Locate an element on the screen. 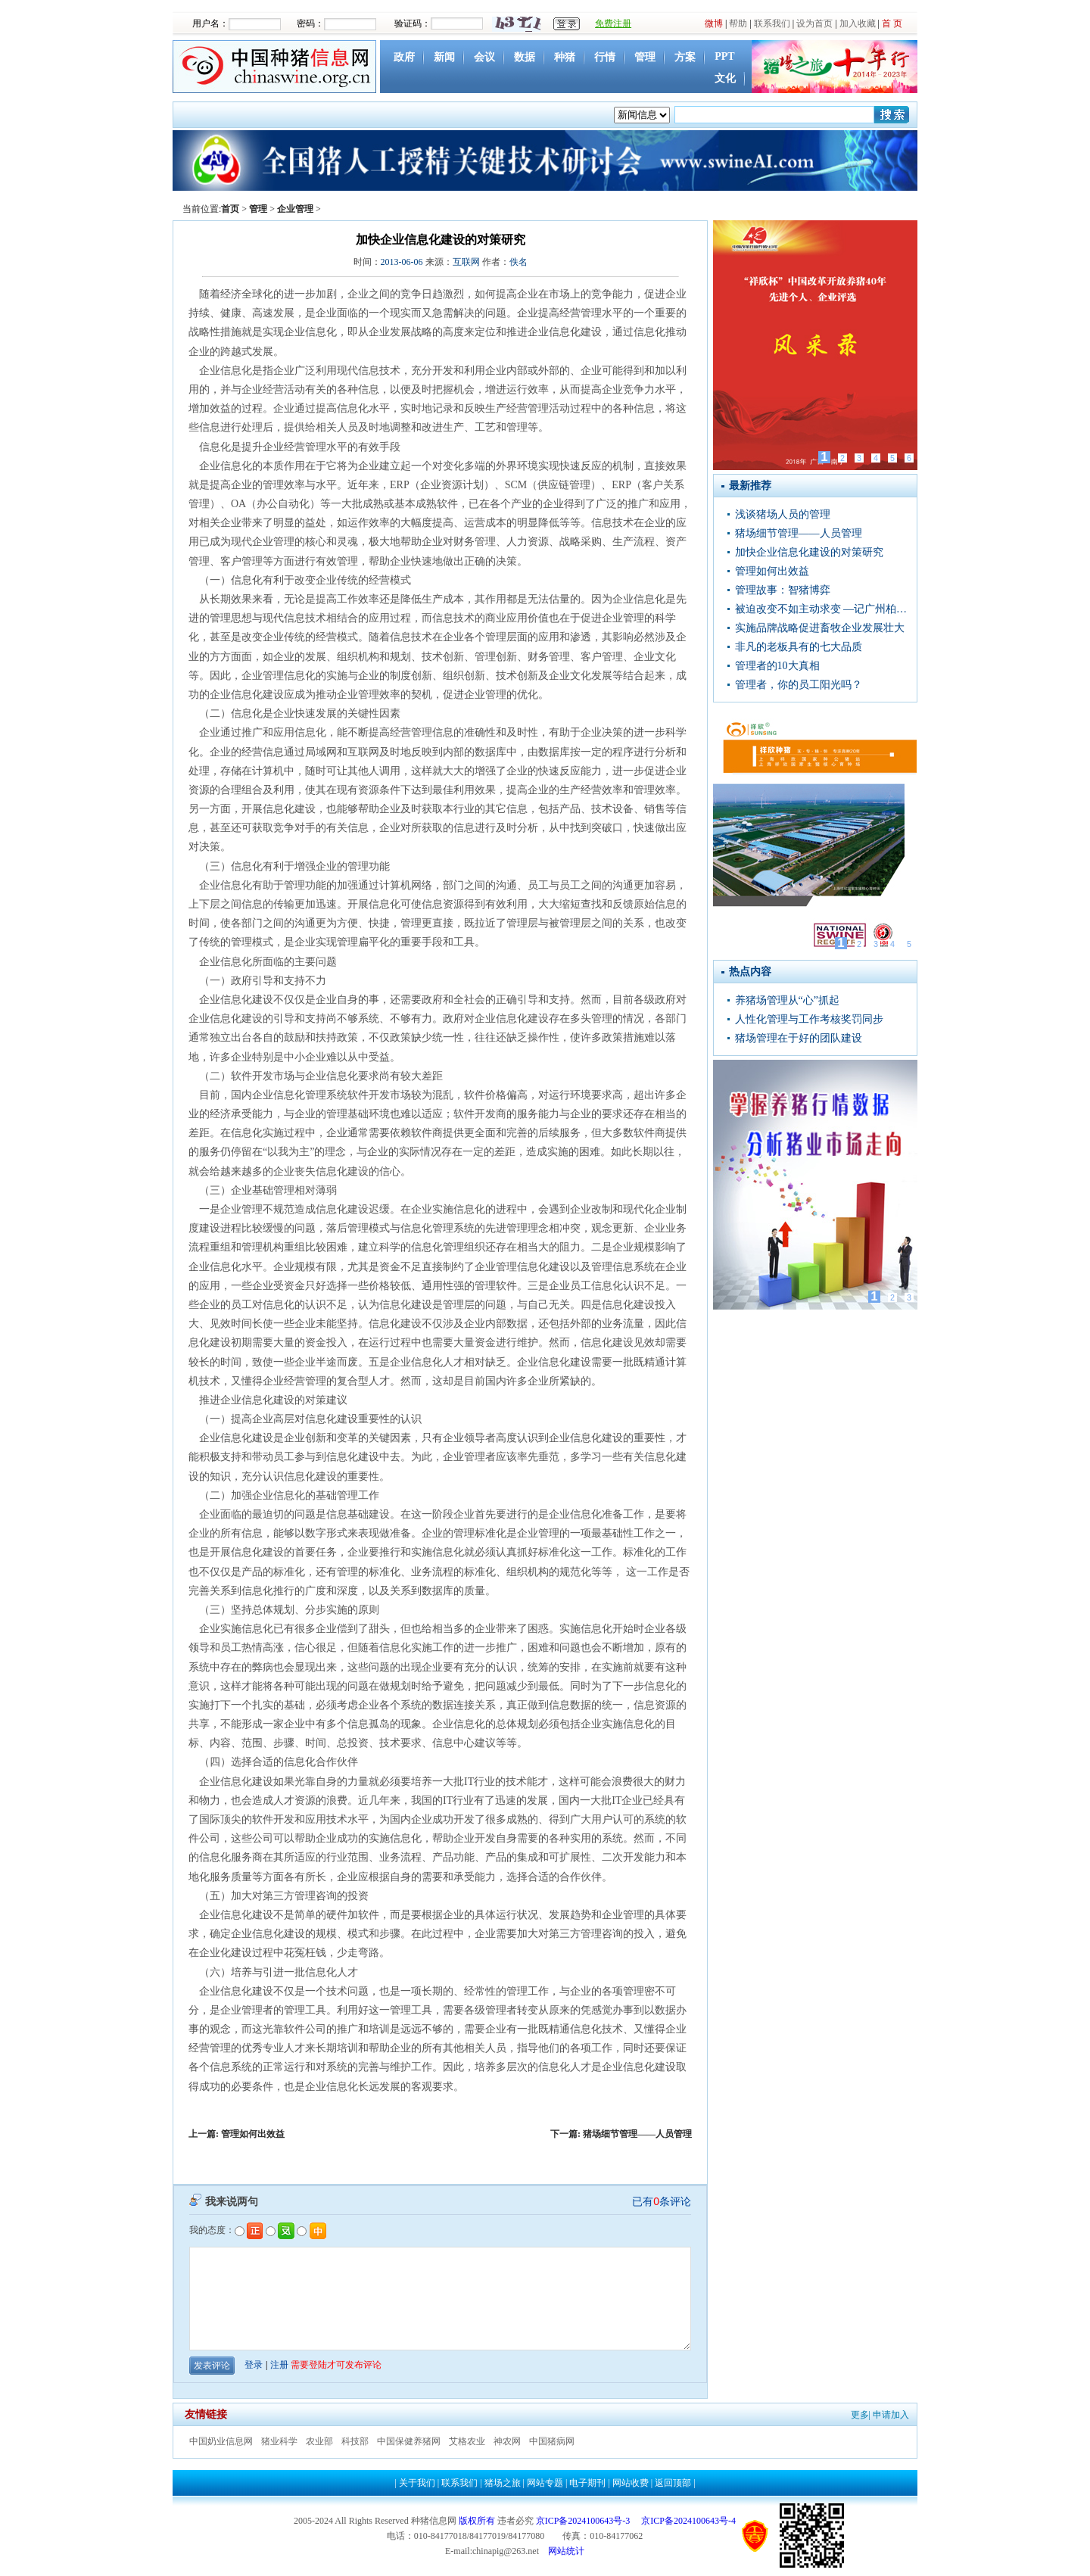 The image size is (1090, 2576). 种猪 is located at coordinates (564, 57).